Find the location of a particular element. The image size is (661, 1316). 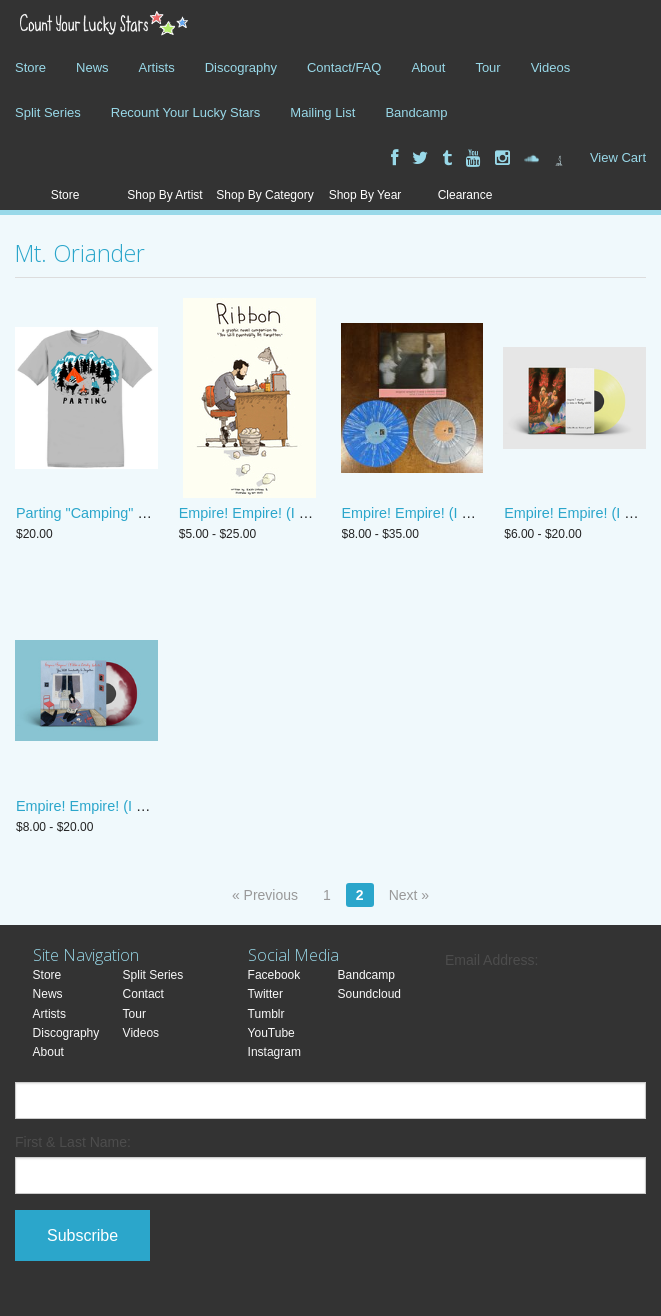

Mt. Oriander is located at coordinates (80, 253).